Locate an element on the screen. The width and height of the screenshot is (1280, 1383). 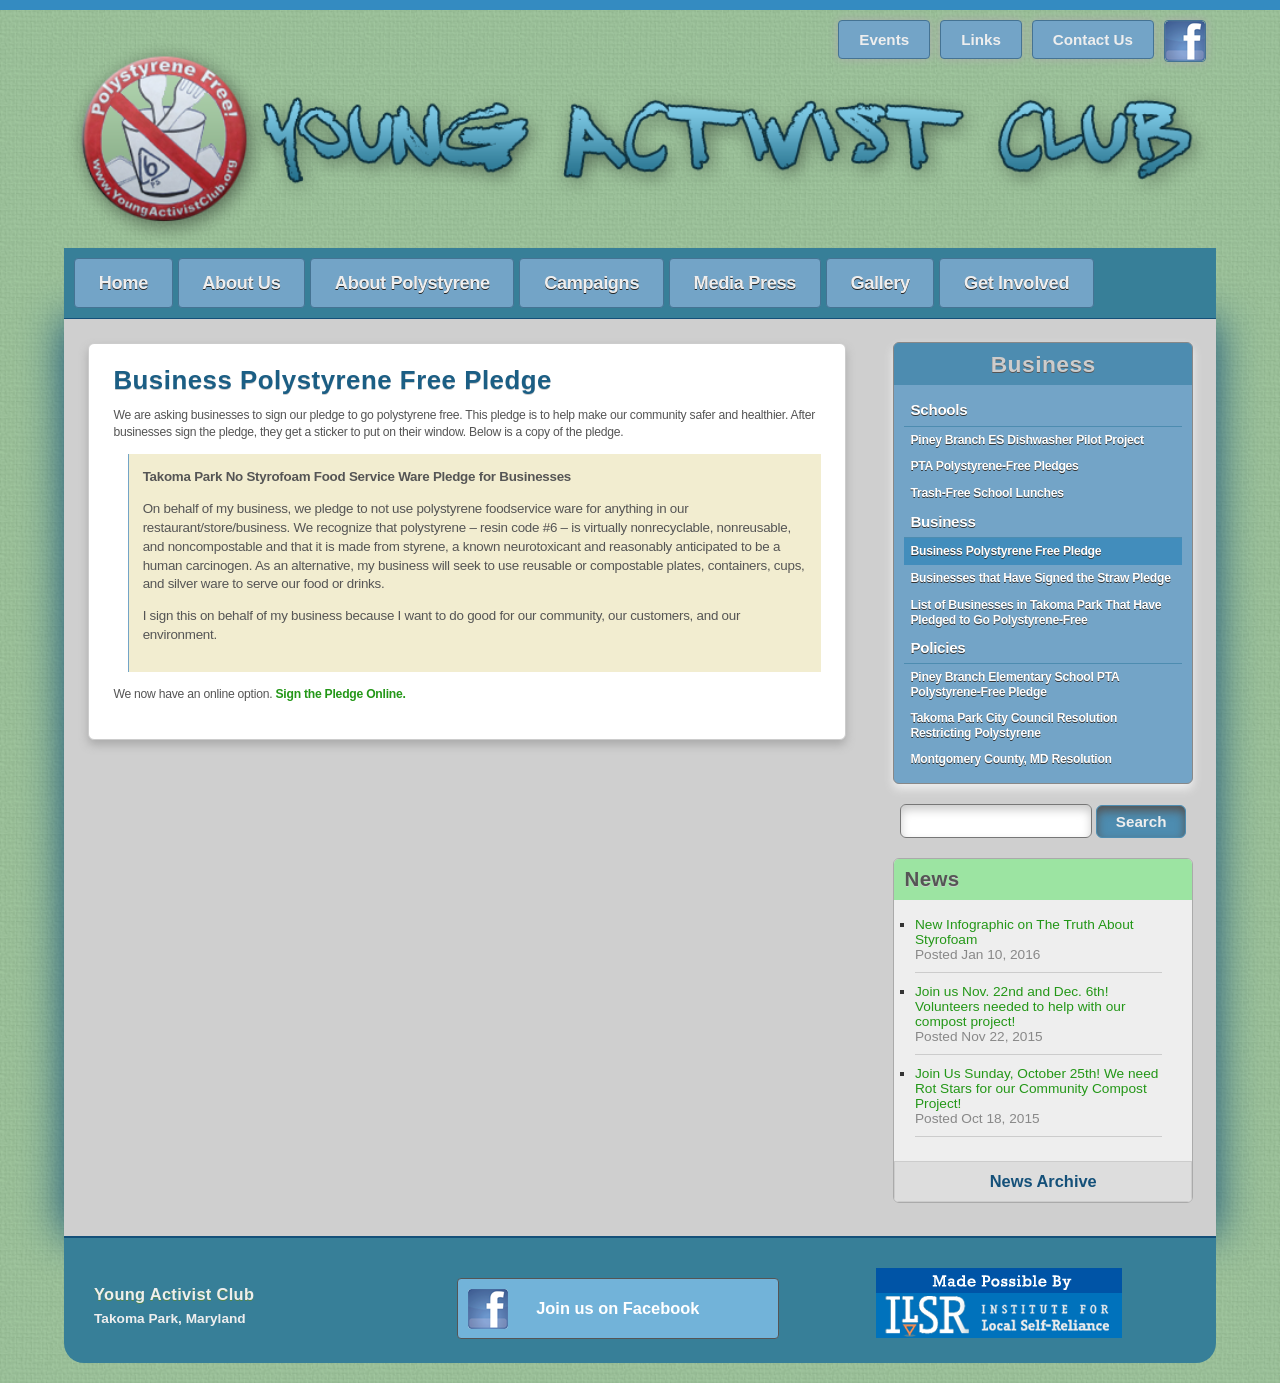
Businesses that Have Signed the Straw Pledge is located at coordinates (1040, 578).